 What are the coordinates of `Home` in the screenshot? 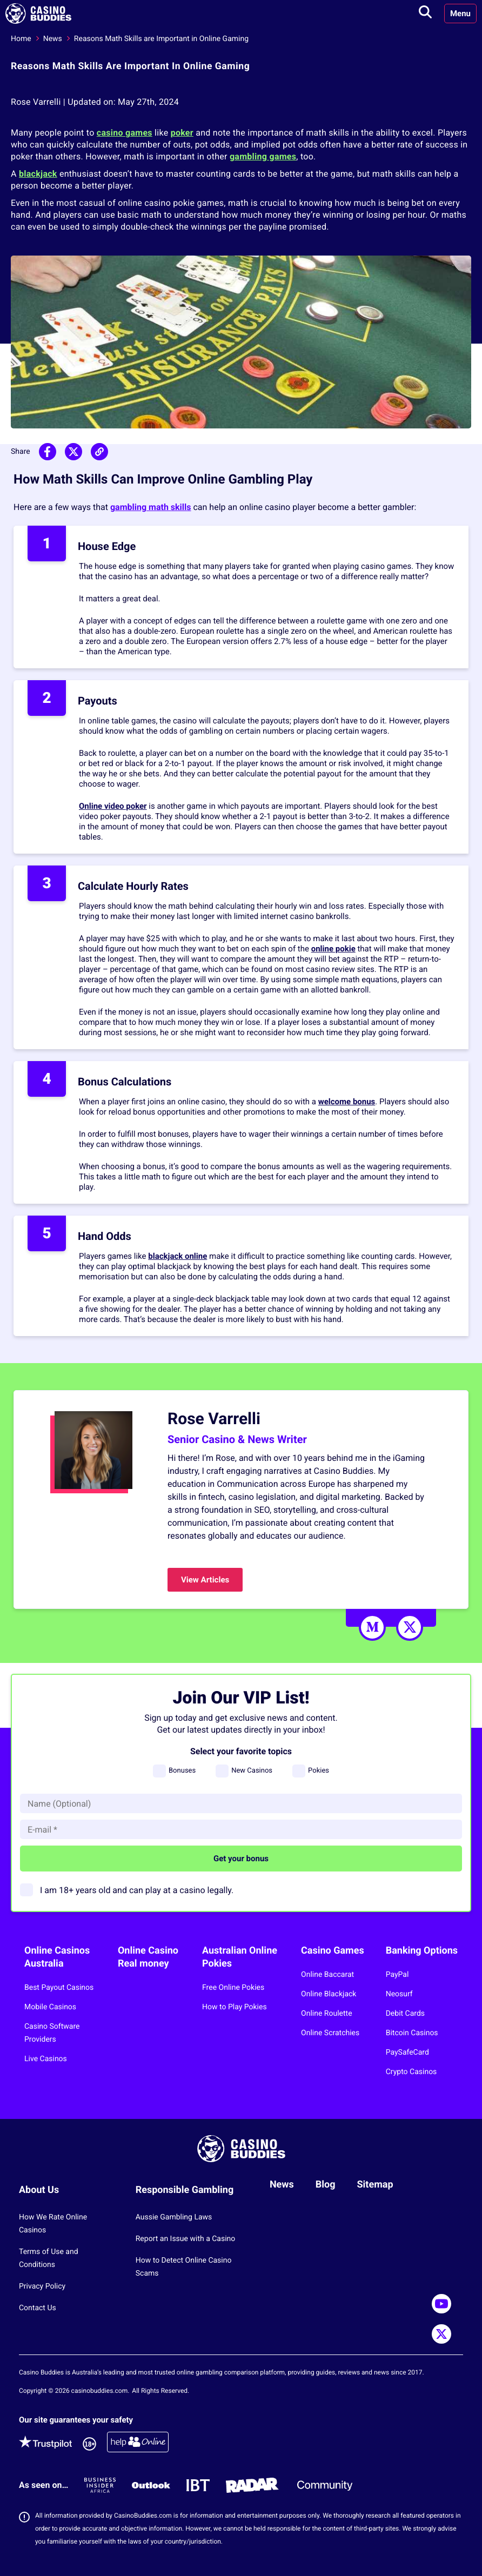 It's located at (21, 39).